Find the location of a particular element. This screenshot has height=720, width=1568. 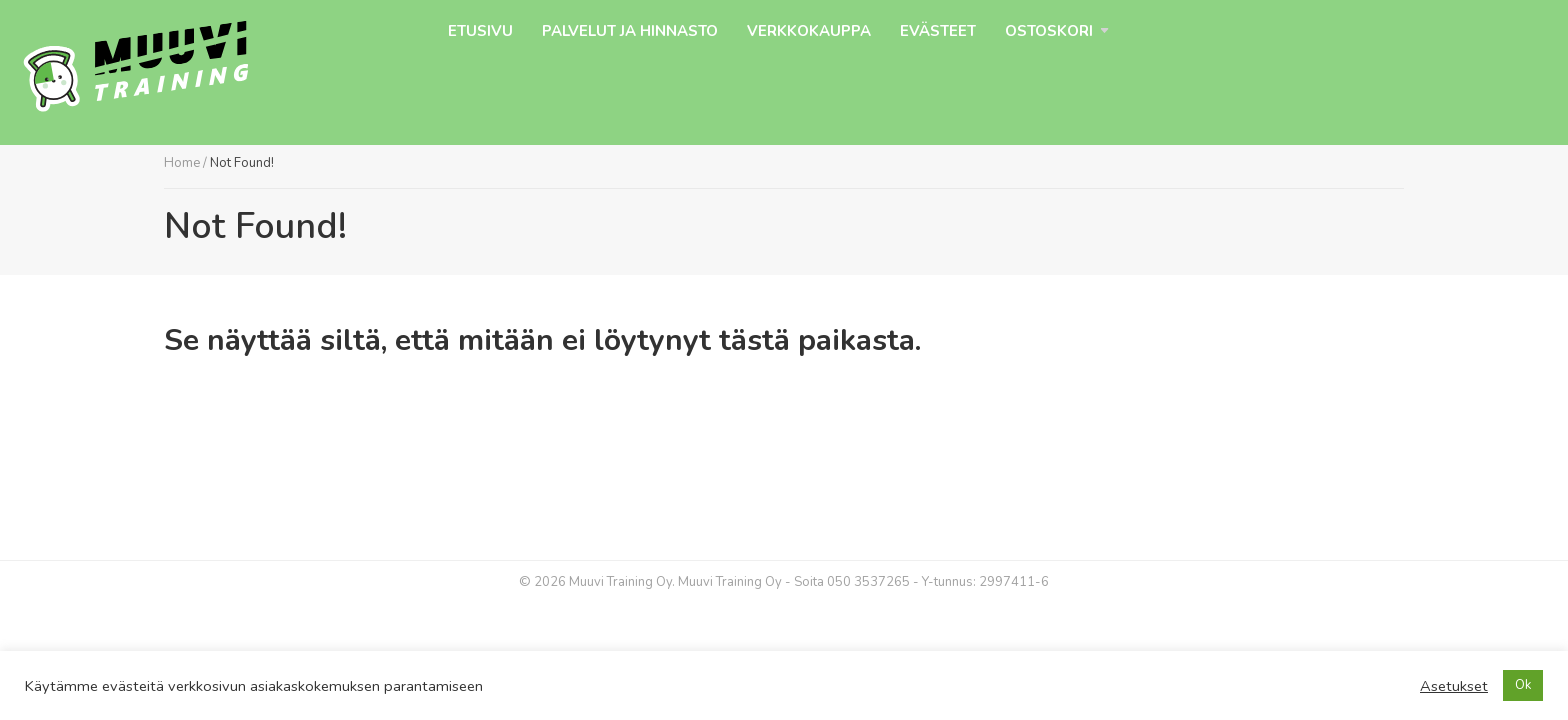

Palvelut ja hinnasto is located at coordinates (630, 31).